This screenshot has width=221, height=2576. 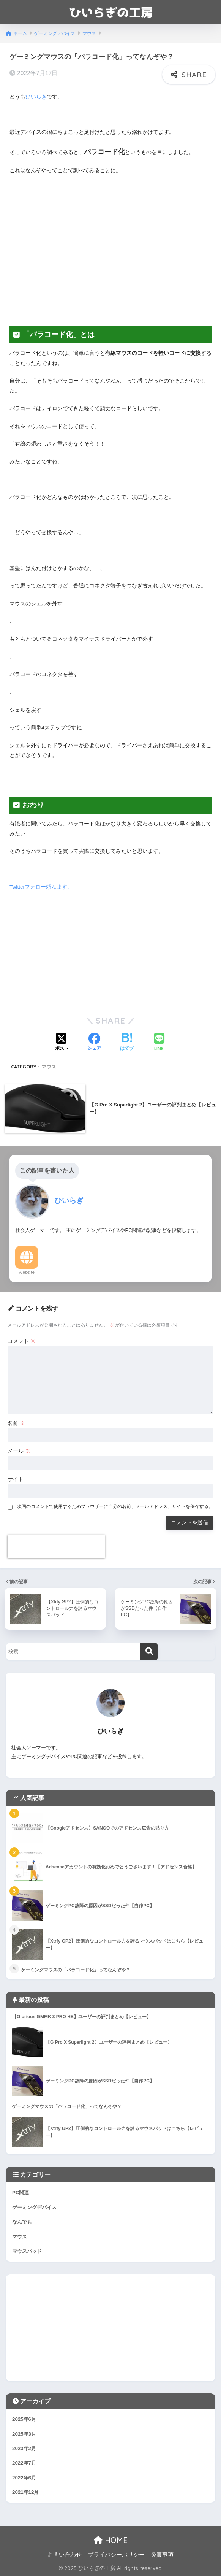 What do you see at coordinates (162, 2555) in the screenshot?
I see `免責事項` at bounding box center [162, 2555].